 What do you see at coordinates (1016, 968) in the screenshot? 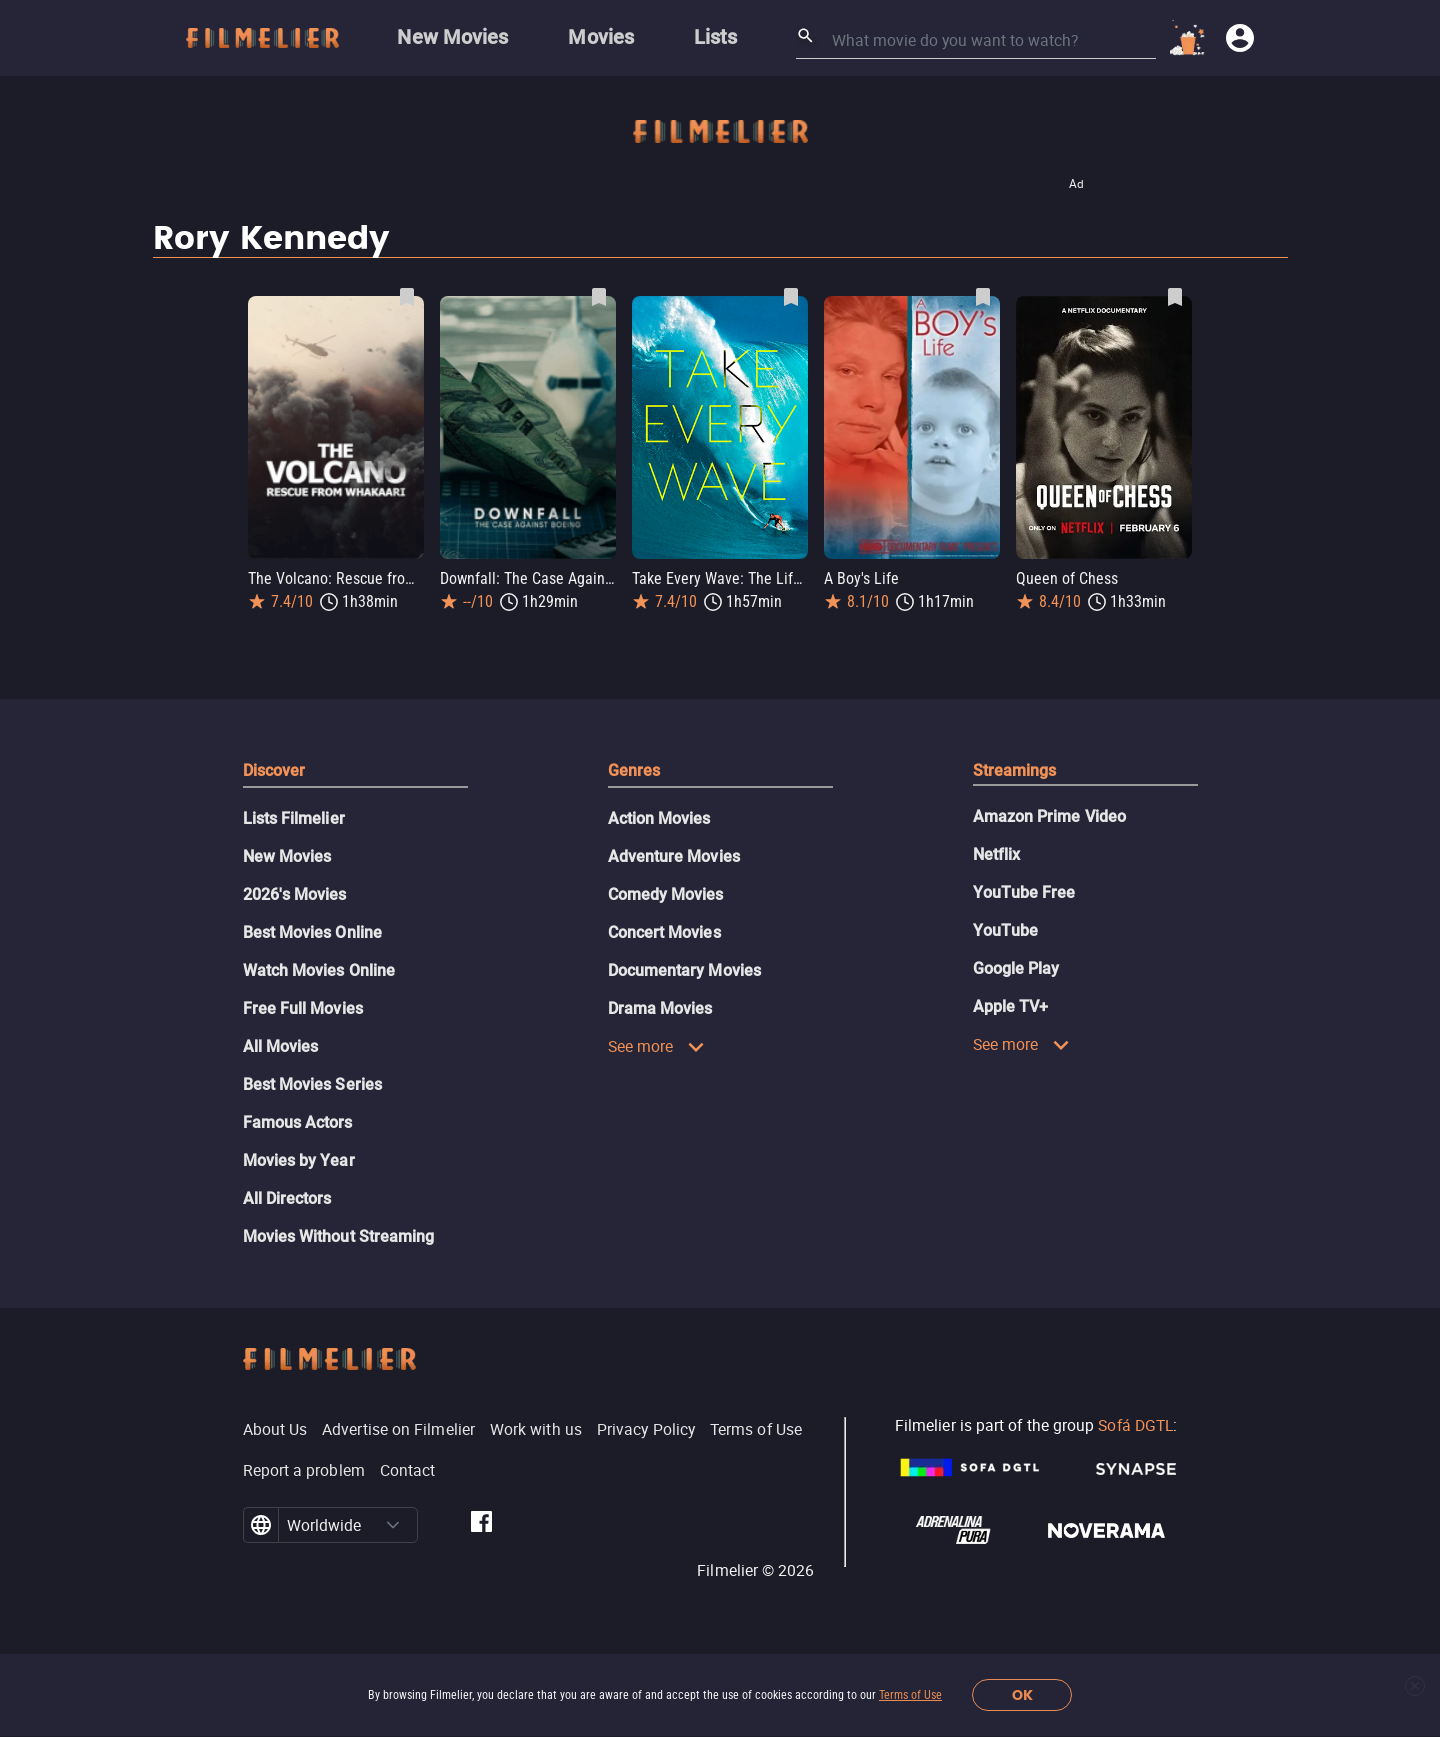
I see `Google Play` at bounding box center [1016, 968].